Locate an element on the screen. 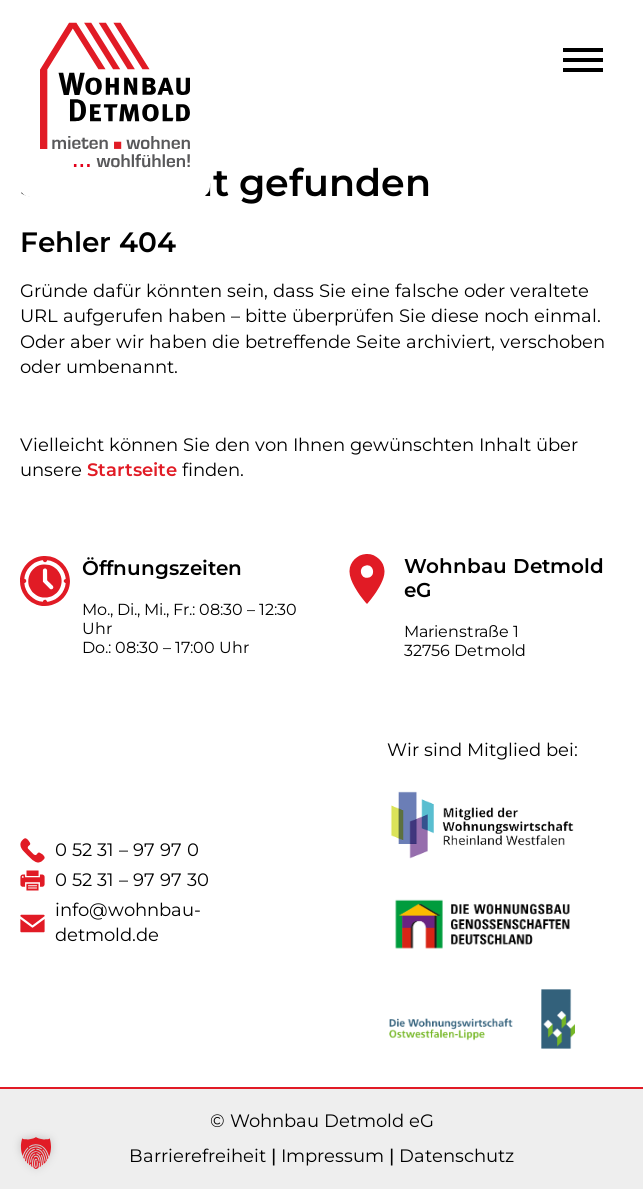 This screenshot has height=1189, width=643. 0 52 31 – 97 97 30 is located at coordinates (132, 880).